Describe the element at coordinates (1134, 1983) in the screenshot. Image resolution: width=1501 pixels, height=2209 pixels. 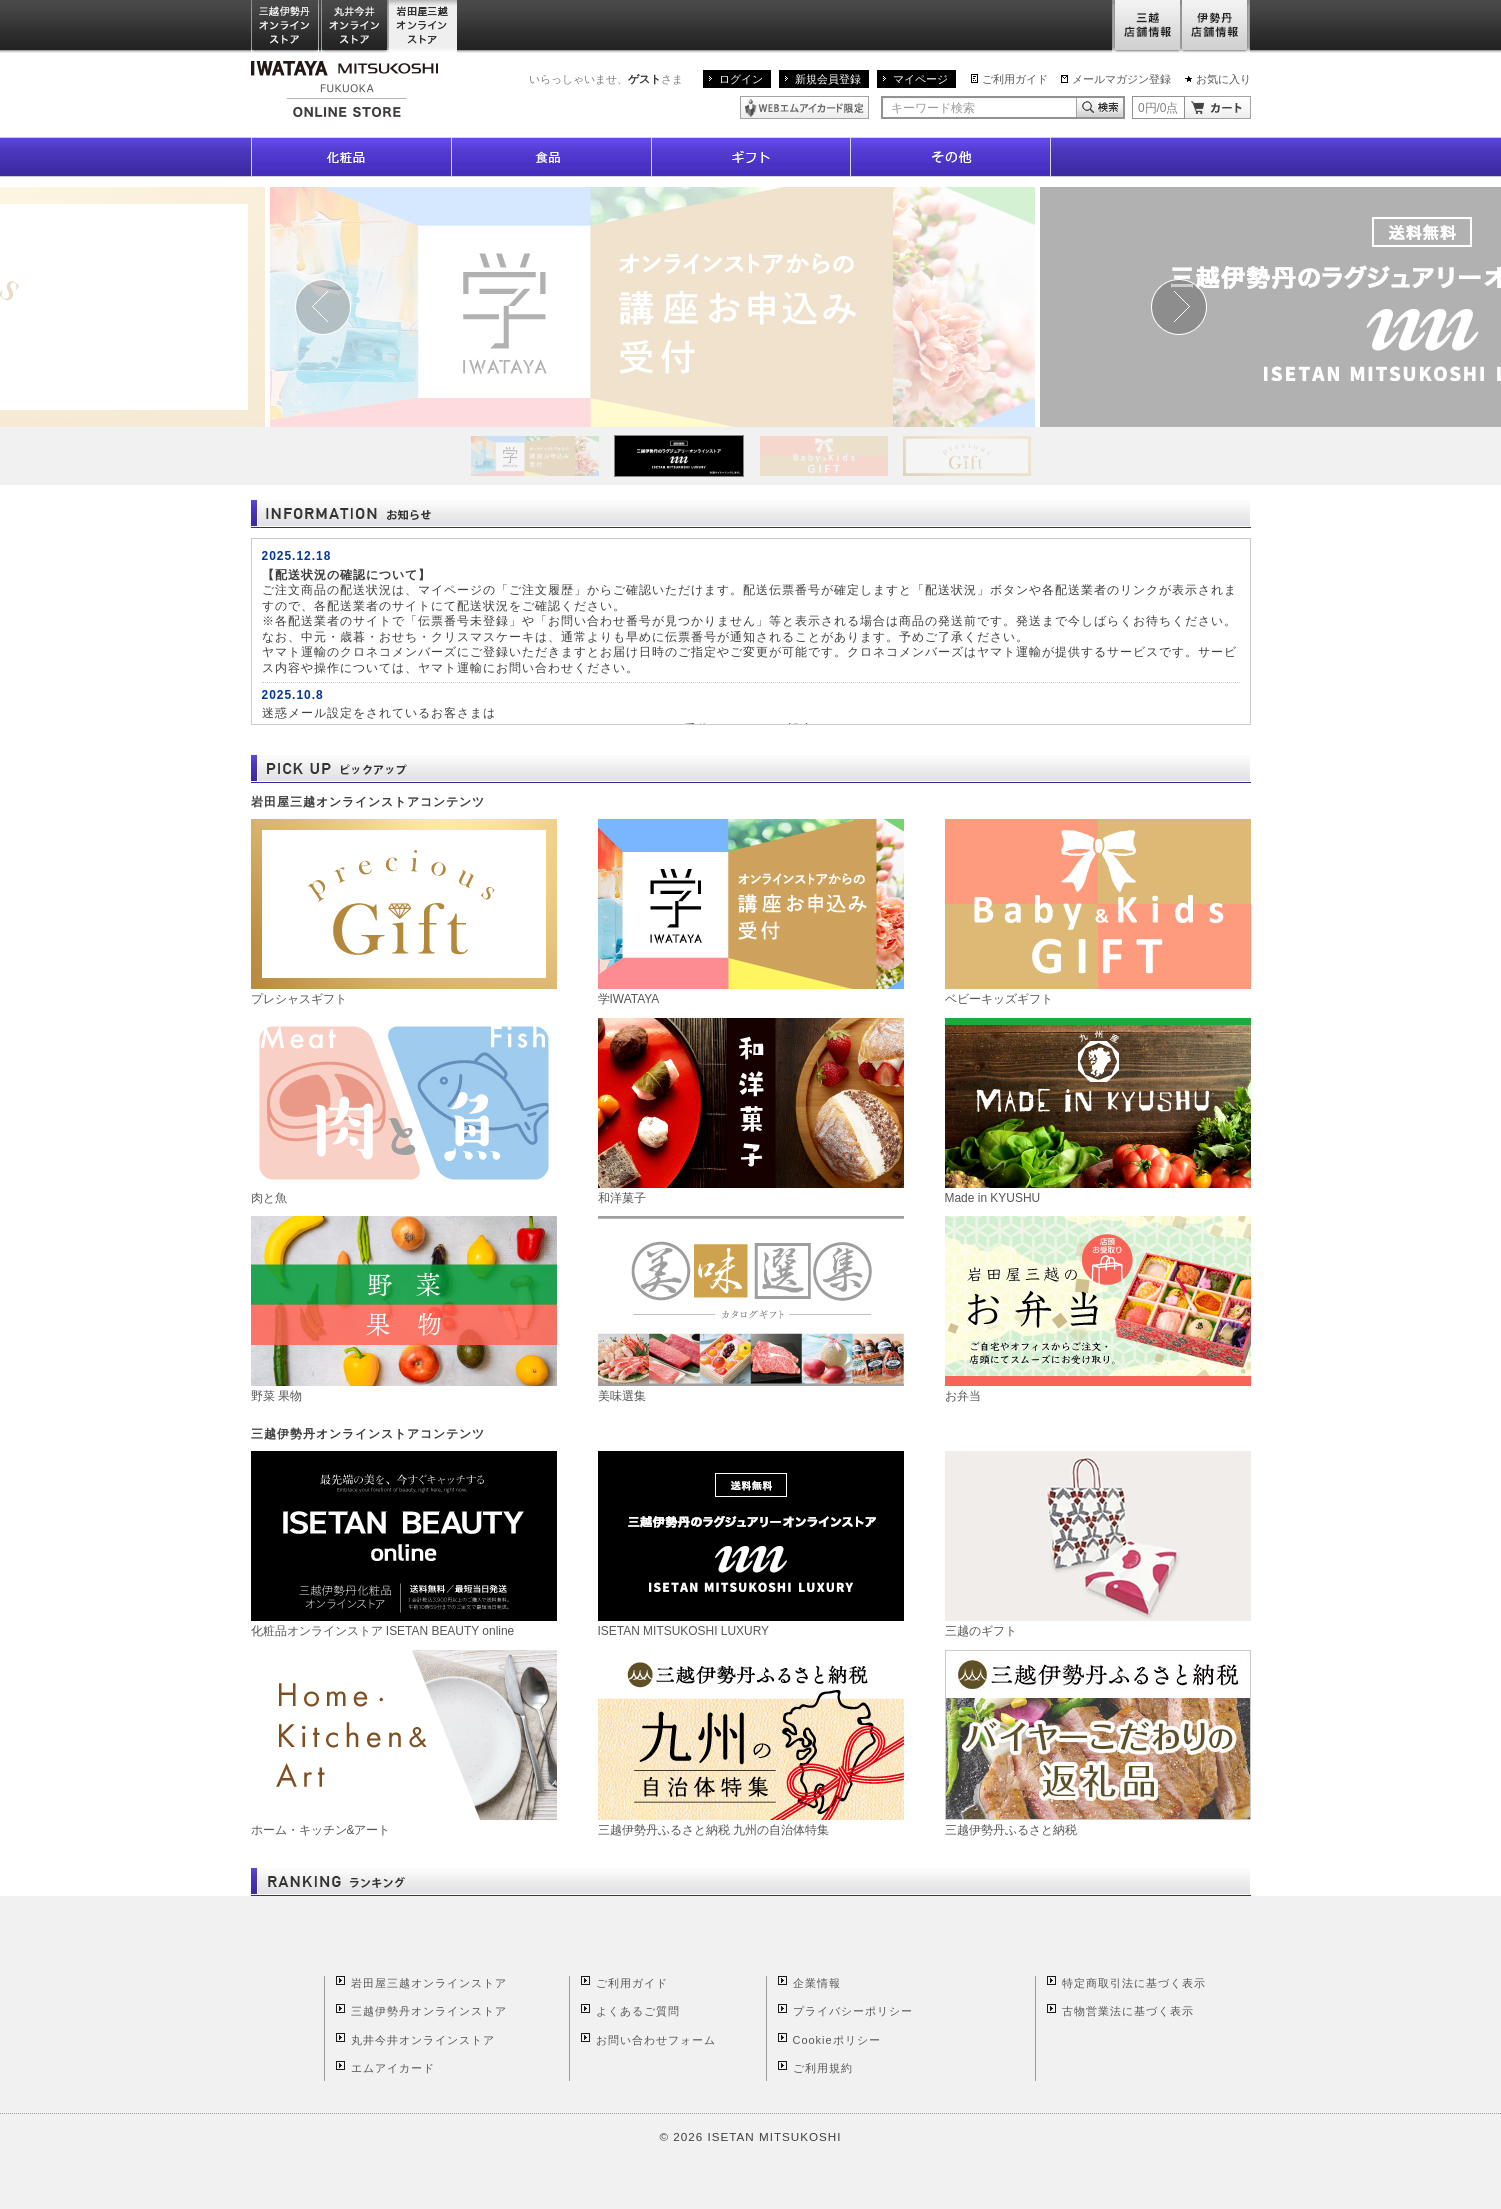
I see `特定商取引法に基づく表示` at that location.